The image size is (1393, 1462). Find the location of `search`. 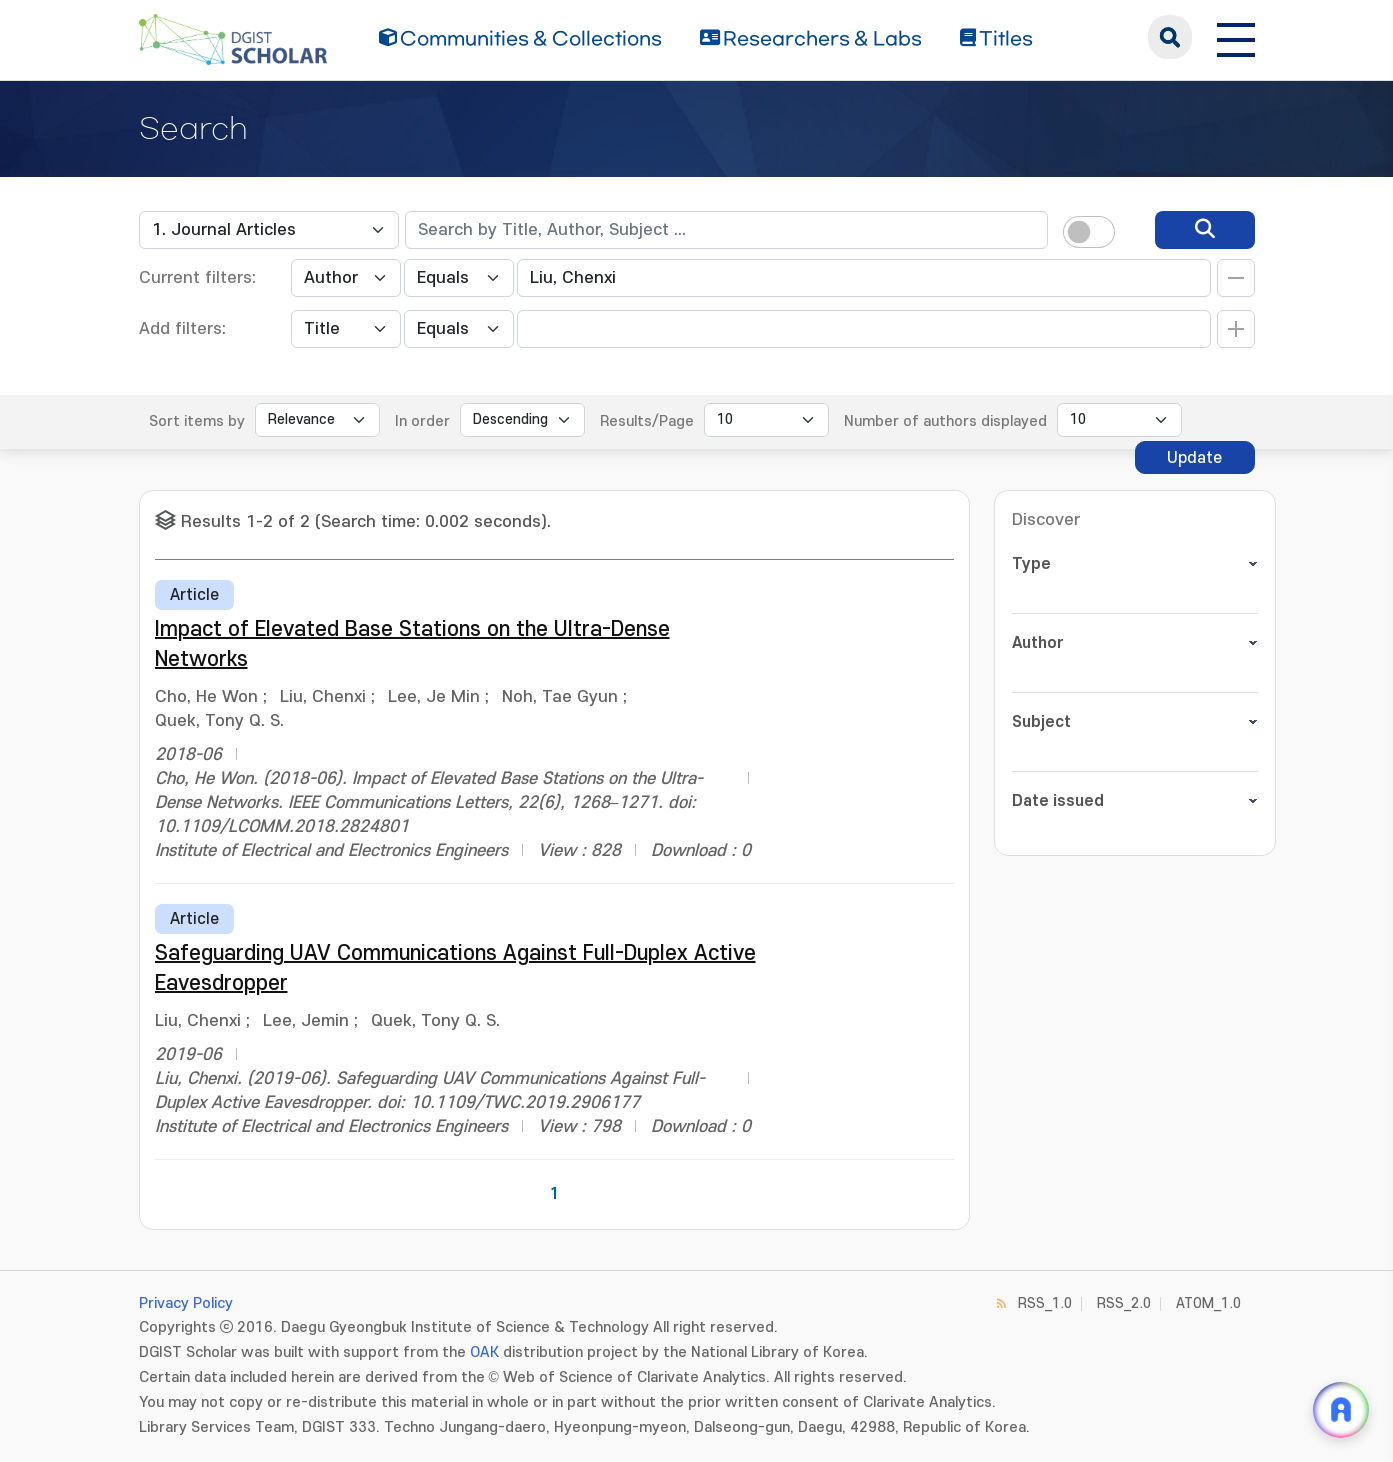

search is located at coordinates (1170, 37).